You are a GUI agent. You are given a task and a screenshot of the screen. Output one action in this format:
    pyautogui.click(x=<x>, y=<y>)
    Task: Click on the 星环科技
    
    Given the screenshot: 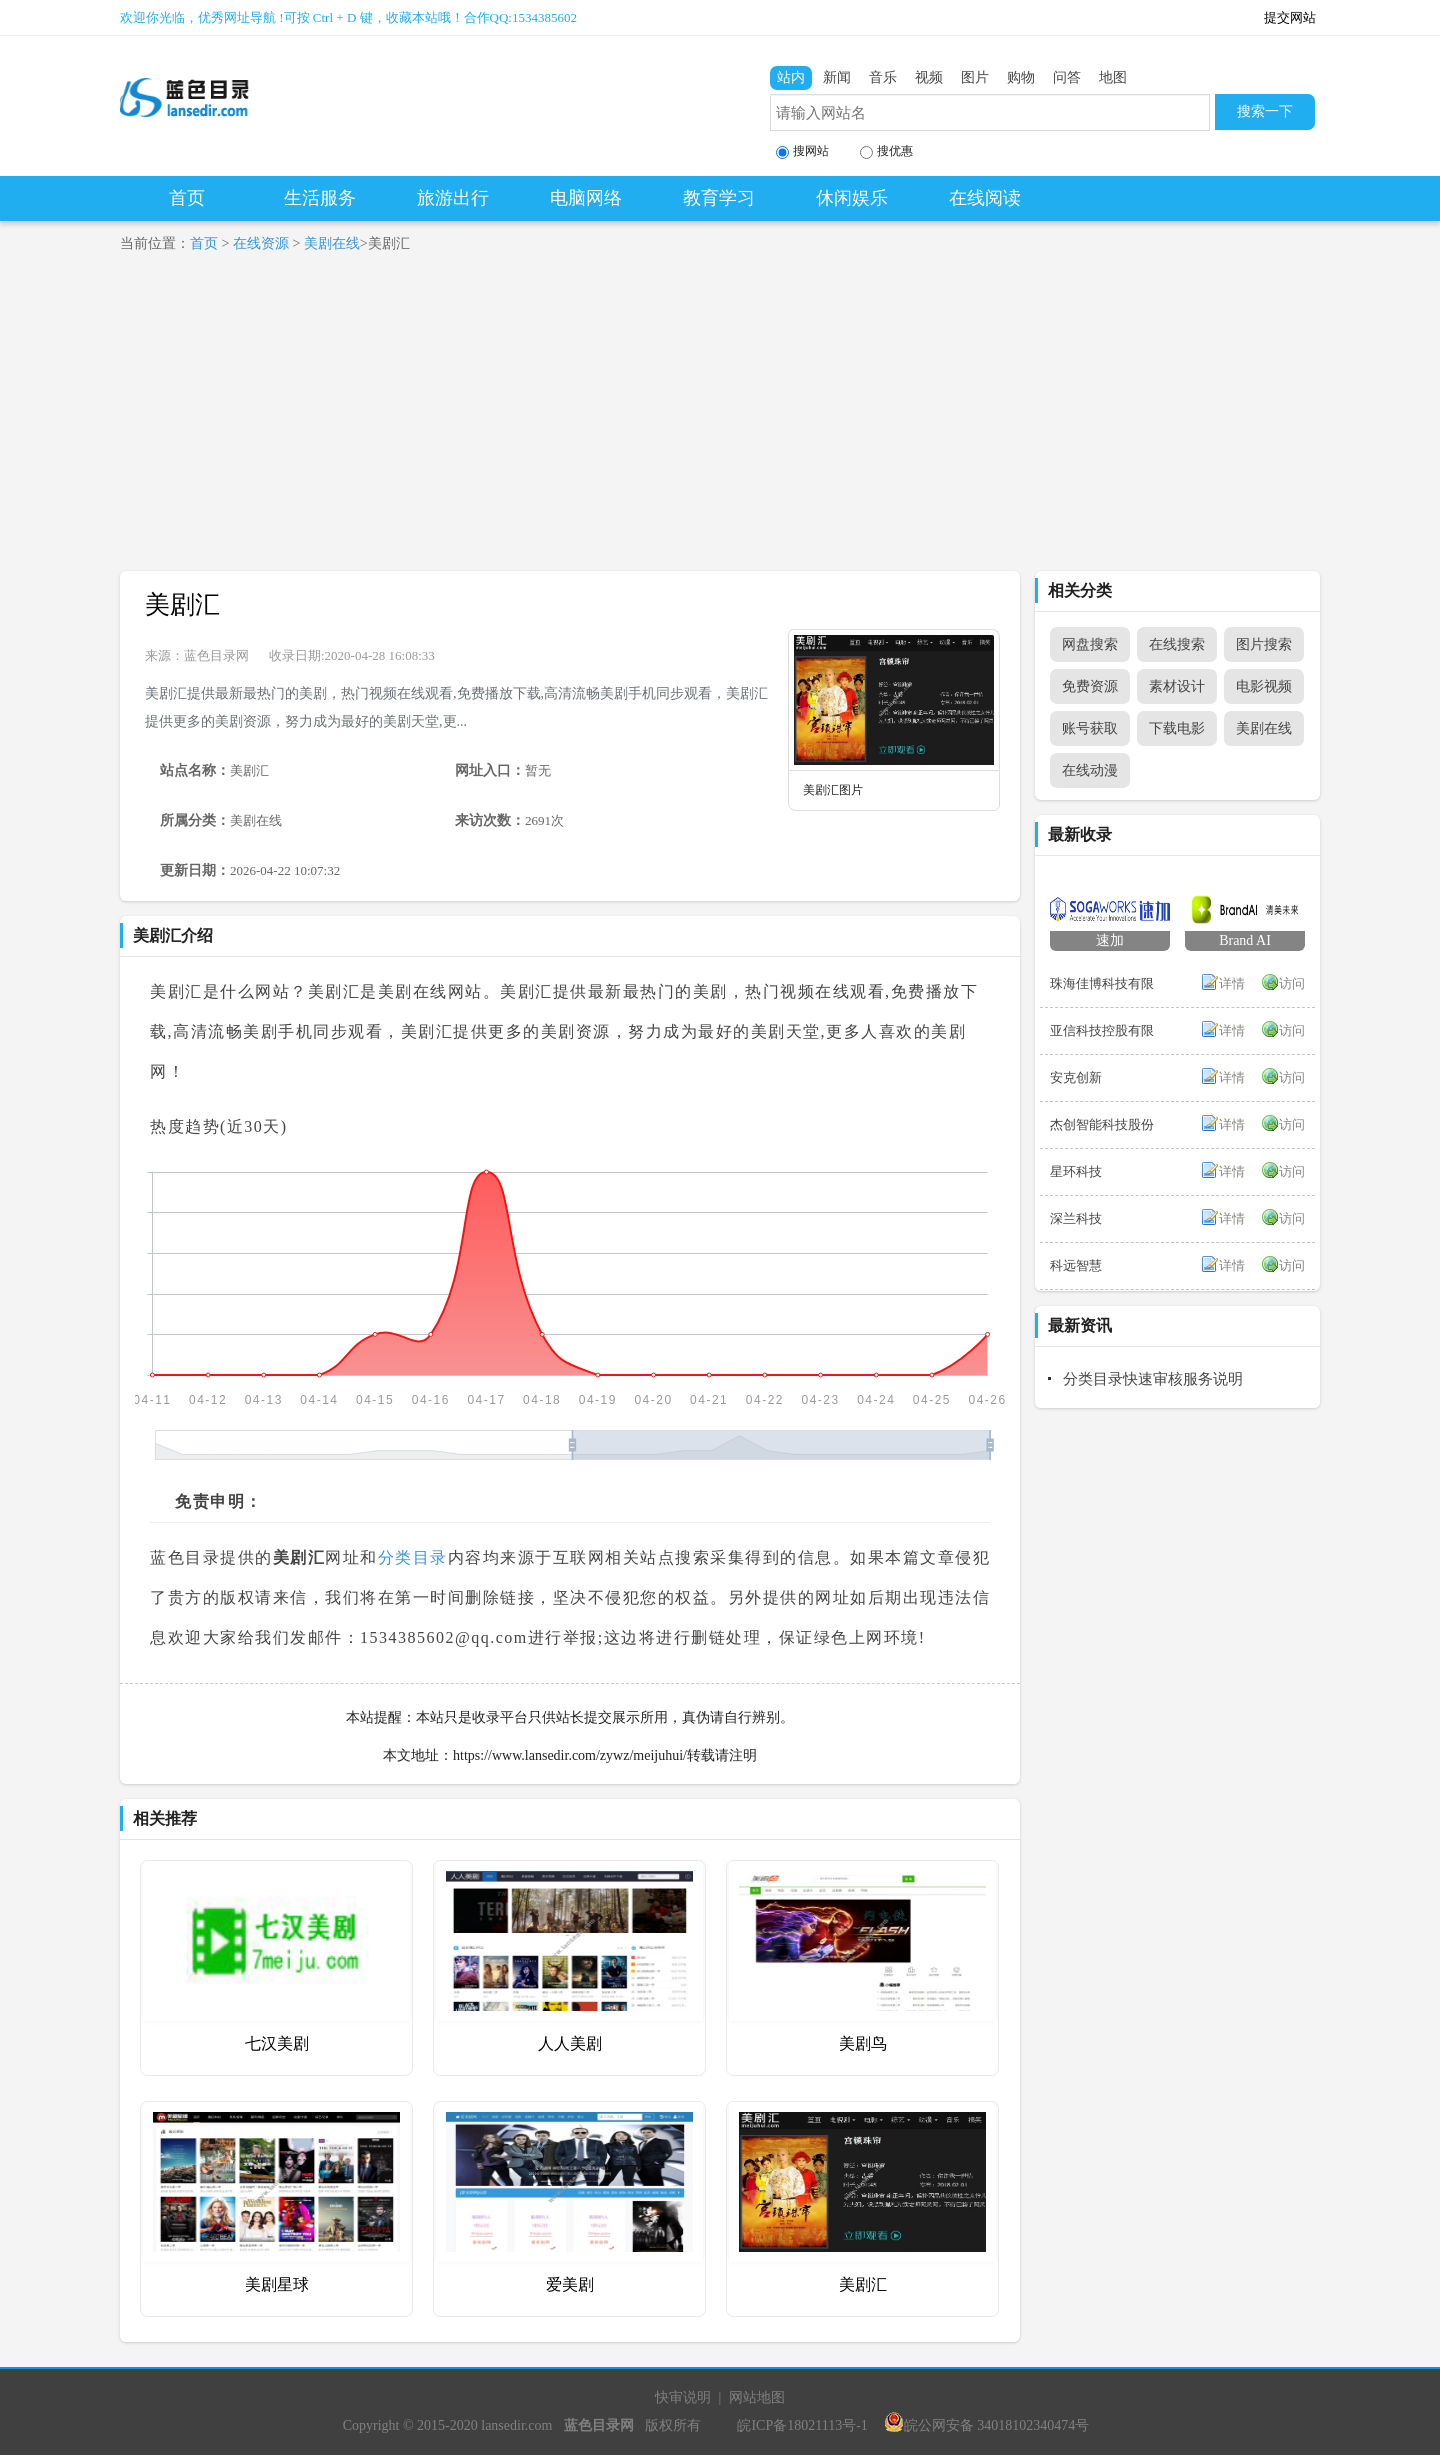 What is the action you would take?
    pyautogui.click(x=1076, y=1171)
    